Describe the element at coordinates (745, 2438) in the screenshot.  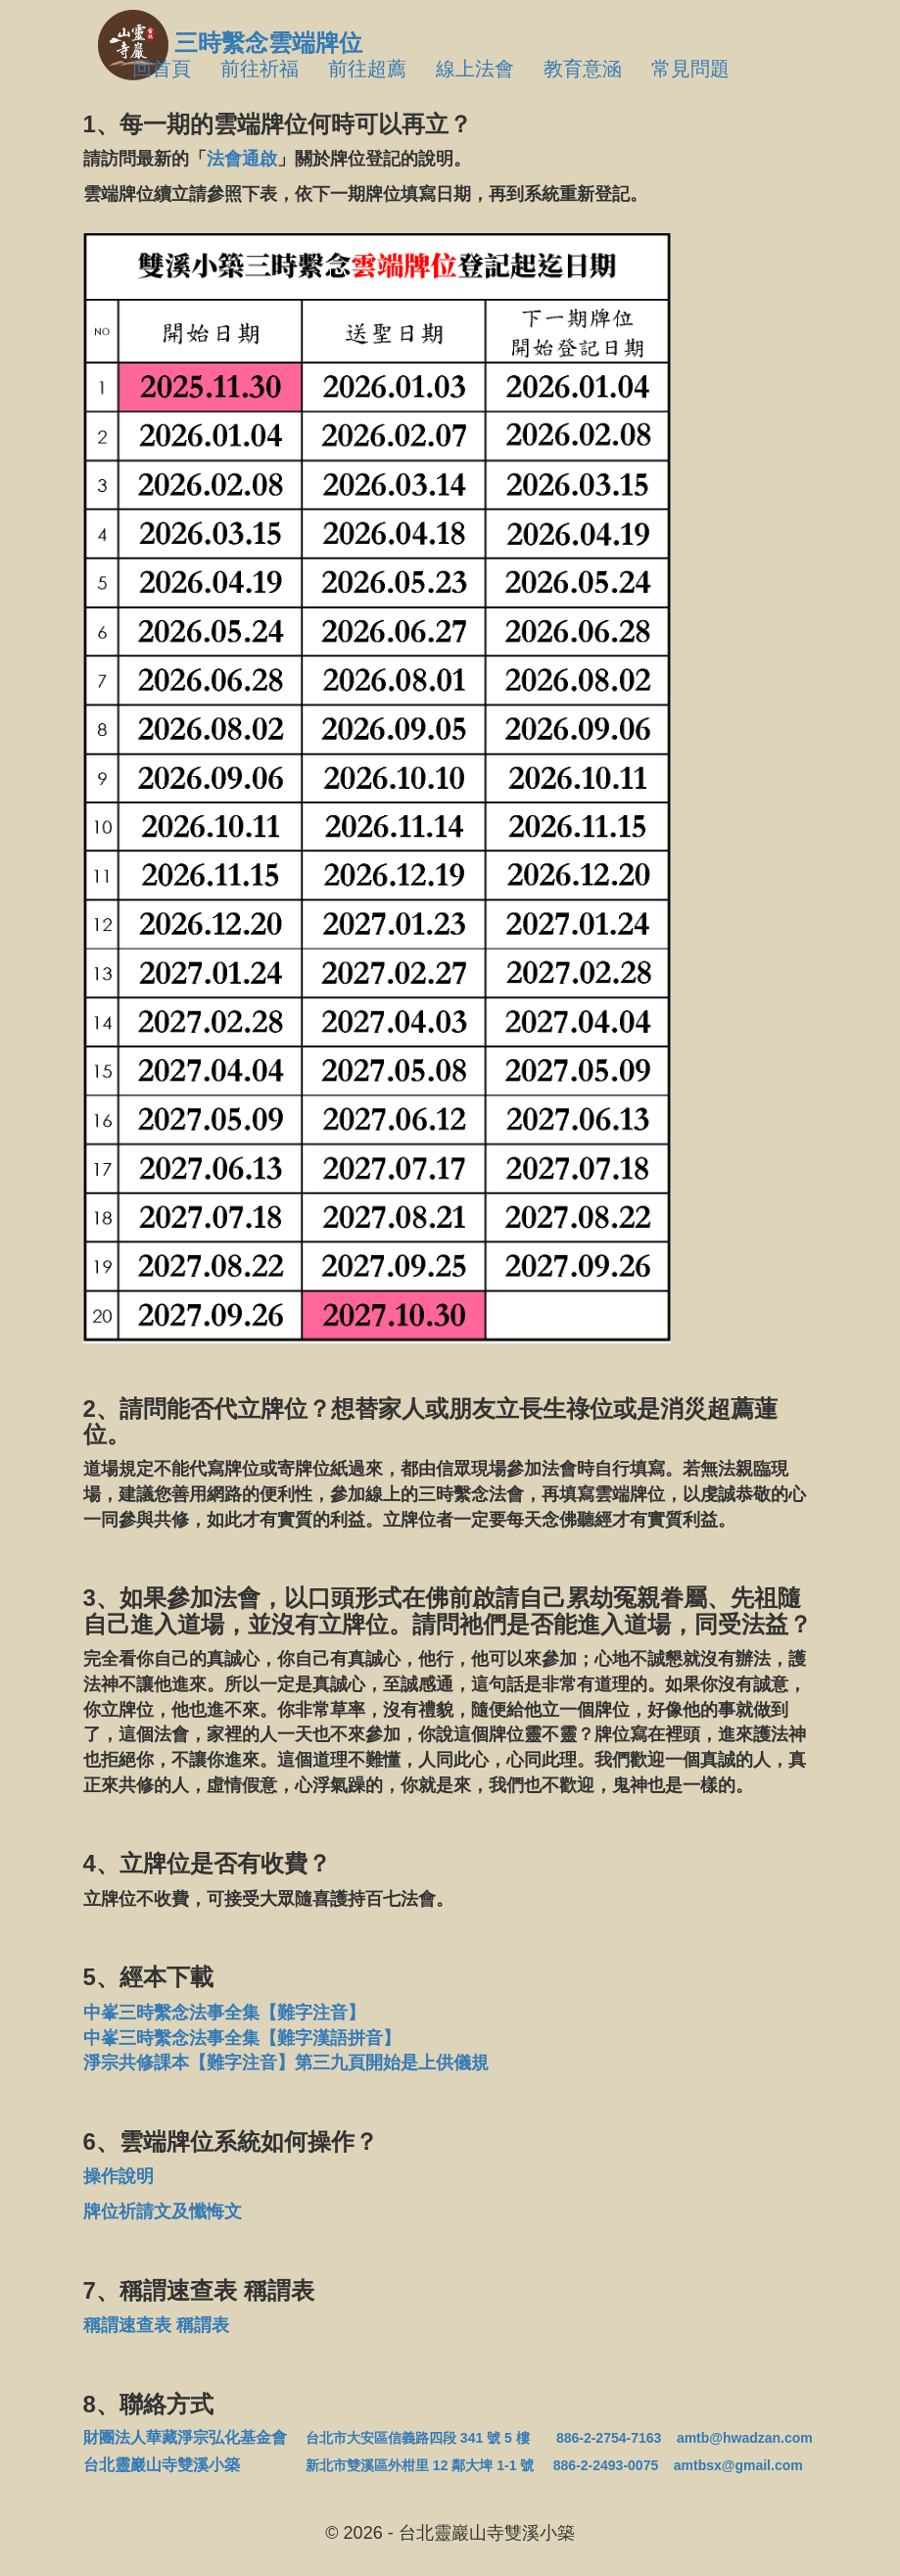
I see `amtb@hwadzan.com` at that location.